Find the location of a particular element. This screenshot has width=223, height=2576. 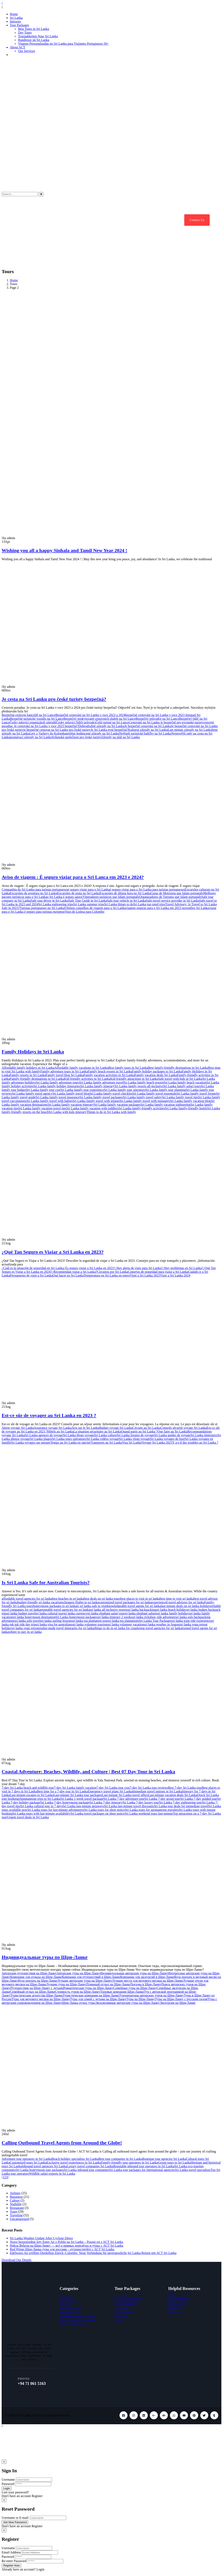

Excursões de praia no Sri Lanka is located at coordinates (78, 893).